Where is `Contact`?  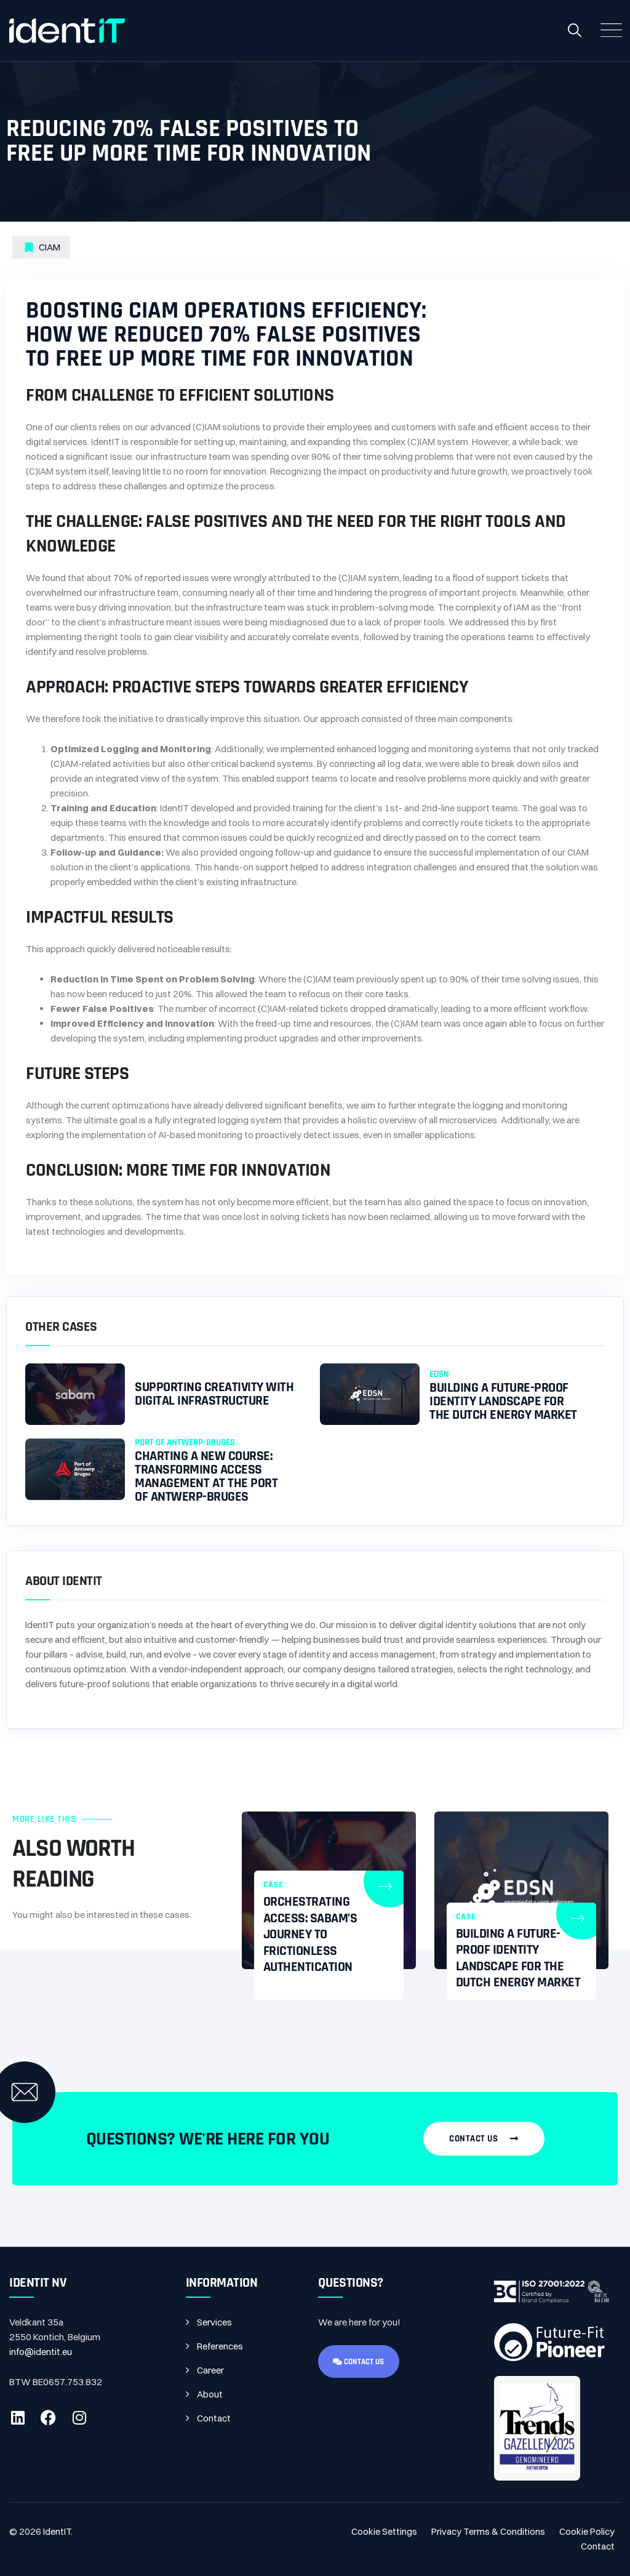
Contact is located at coordinates (214, 2418).